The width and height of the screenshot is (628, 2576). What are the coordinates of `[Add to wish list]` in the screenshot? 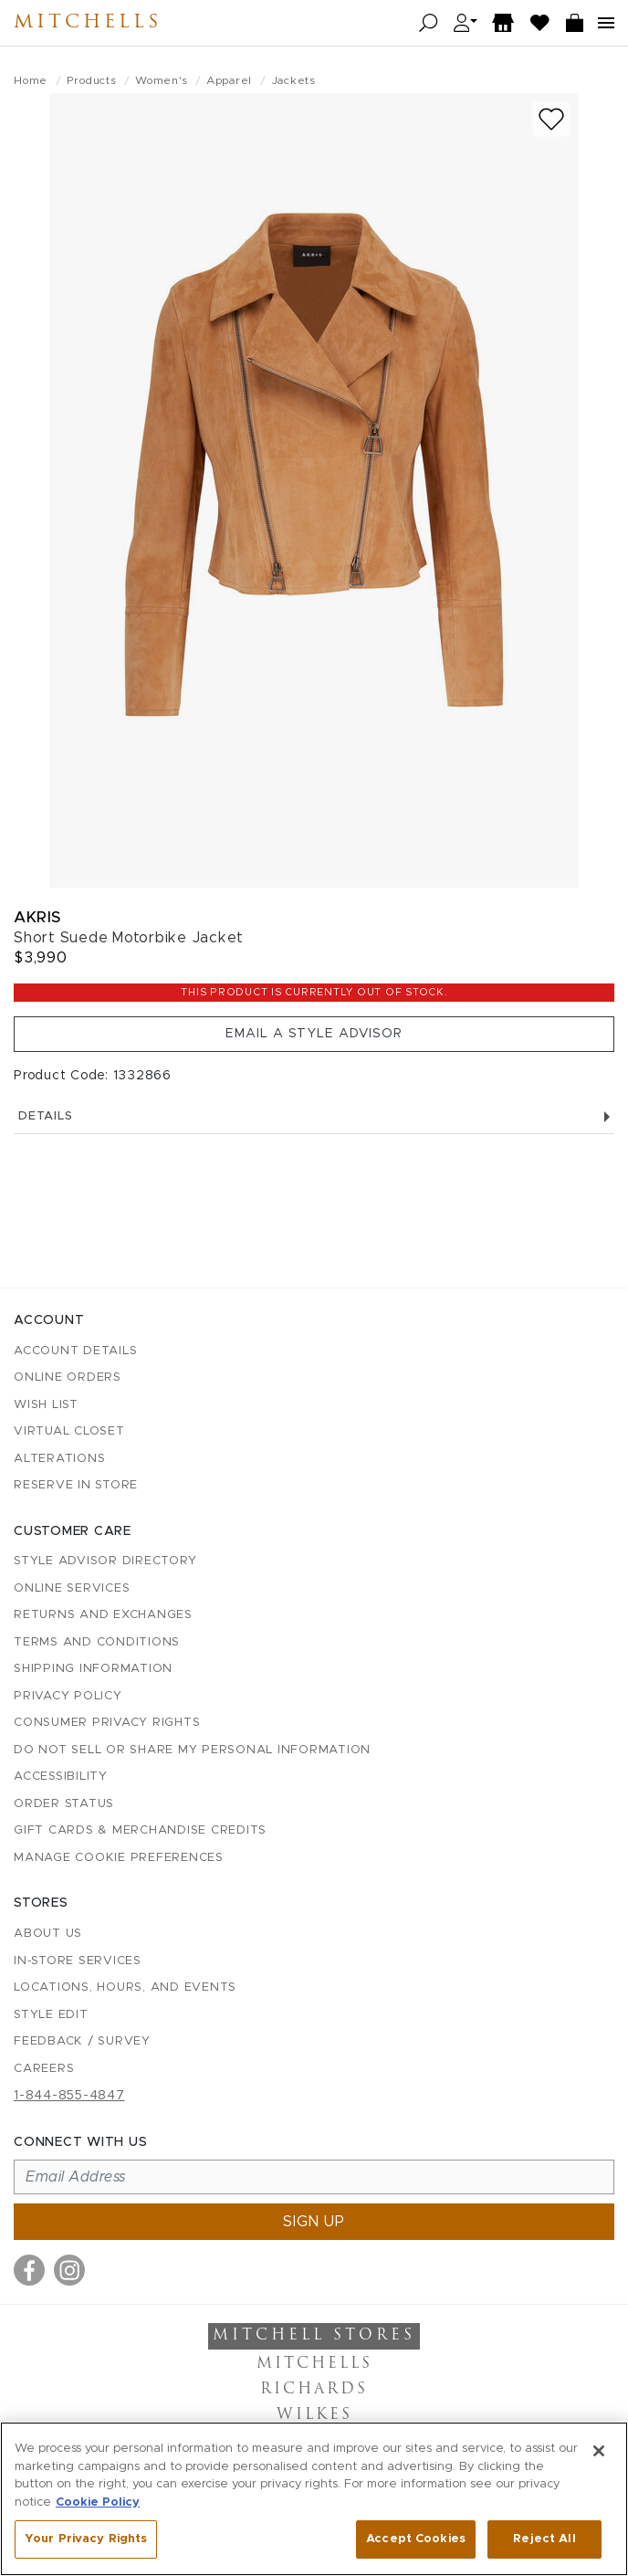 It's located at (551, 119).